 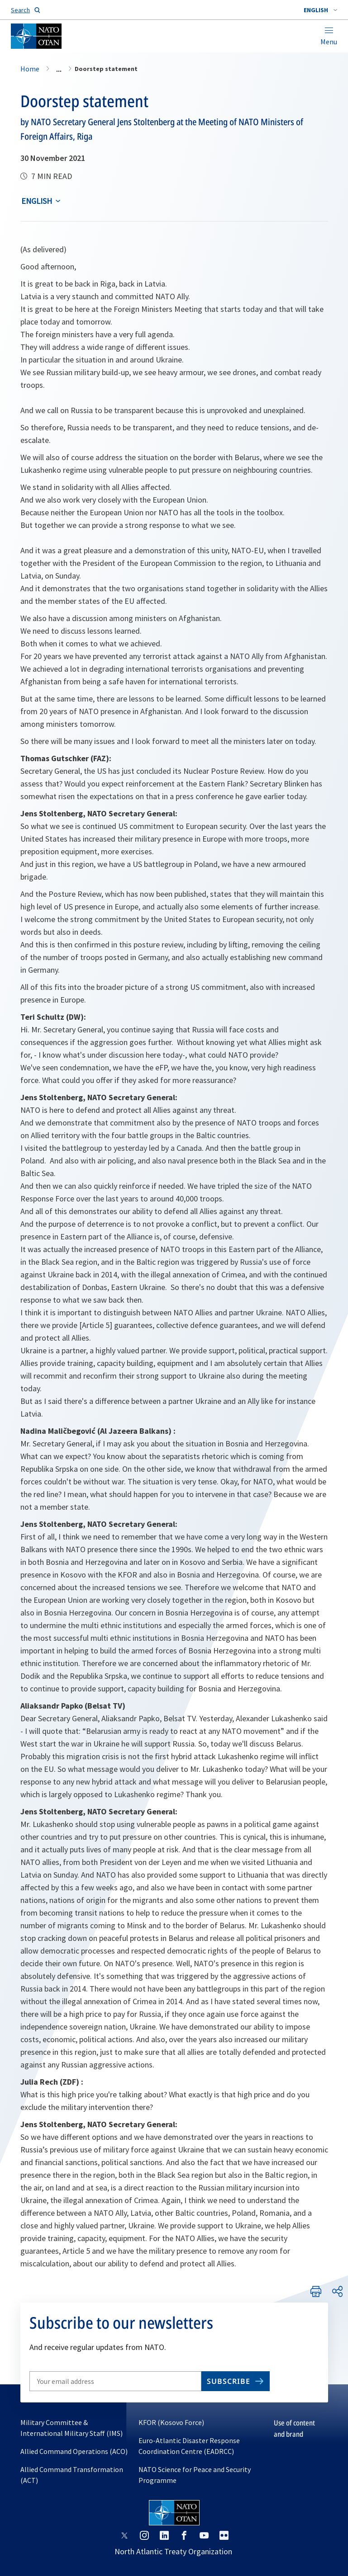 What do you see at coordinates (320, 10) in the screenshot?
I see `[button]` at bounding box center [320, 10].